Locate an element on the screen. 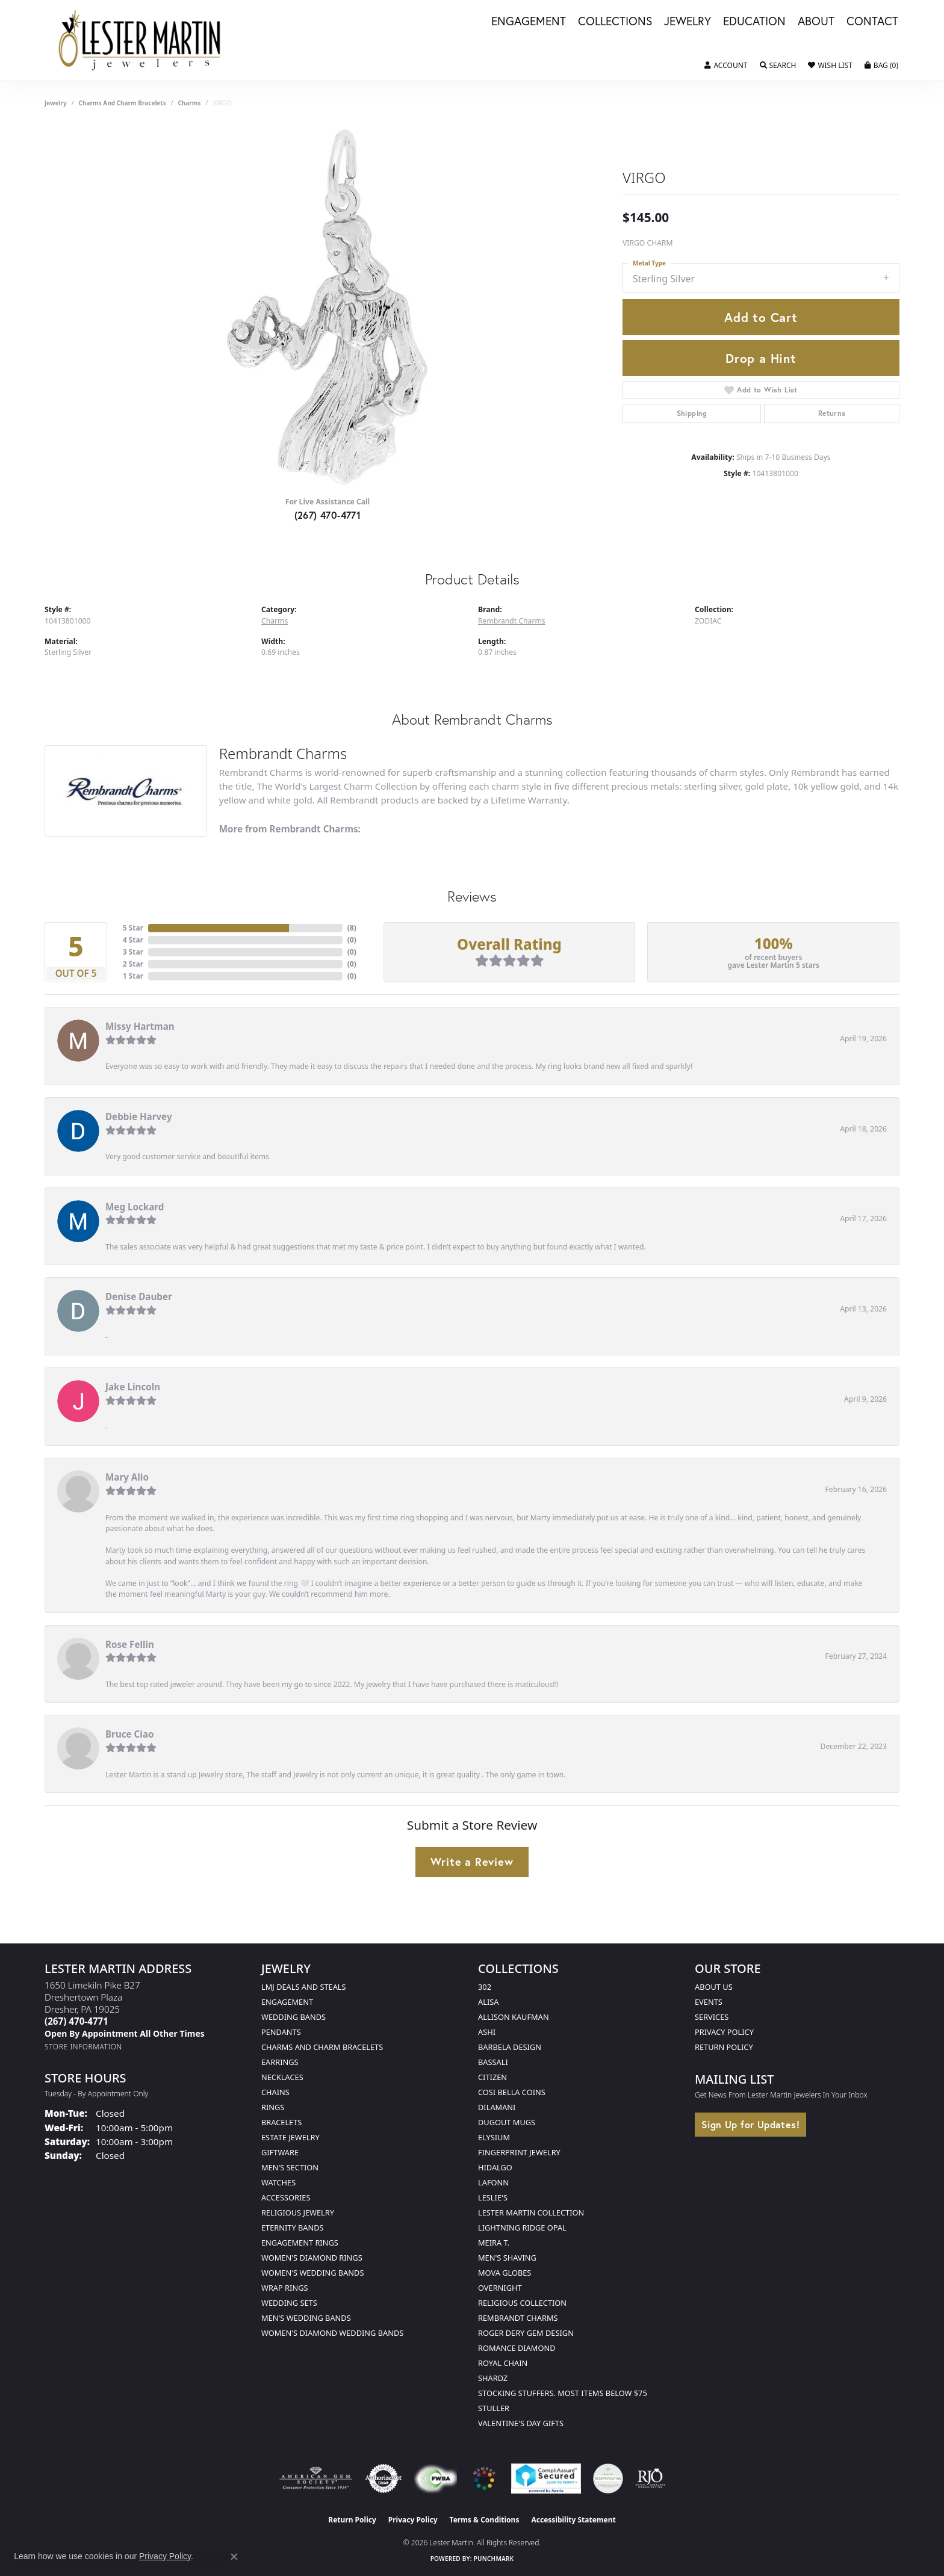 This screenshot has height=2576, width=944. Men's Wedding Bands [menuitem] is located at coordinates (306, 2317).